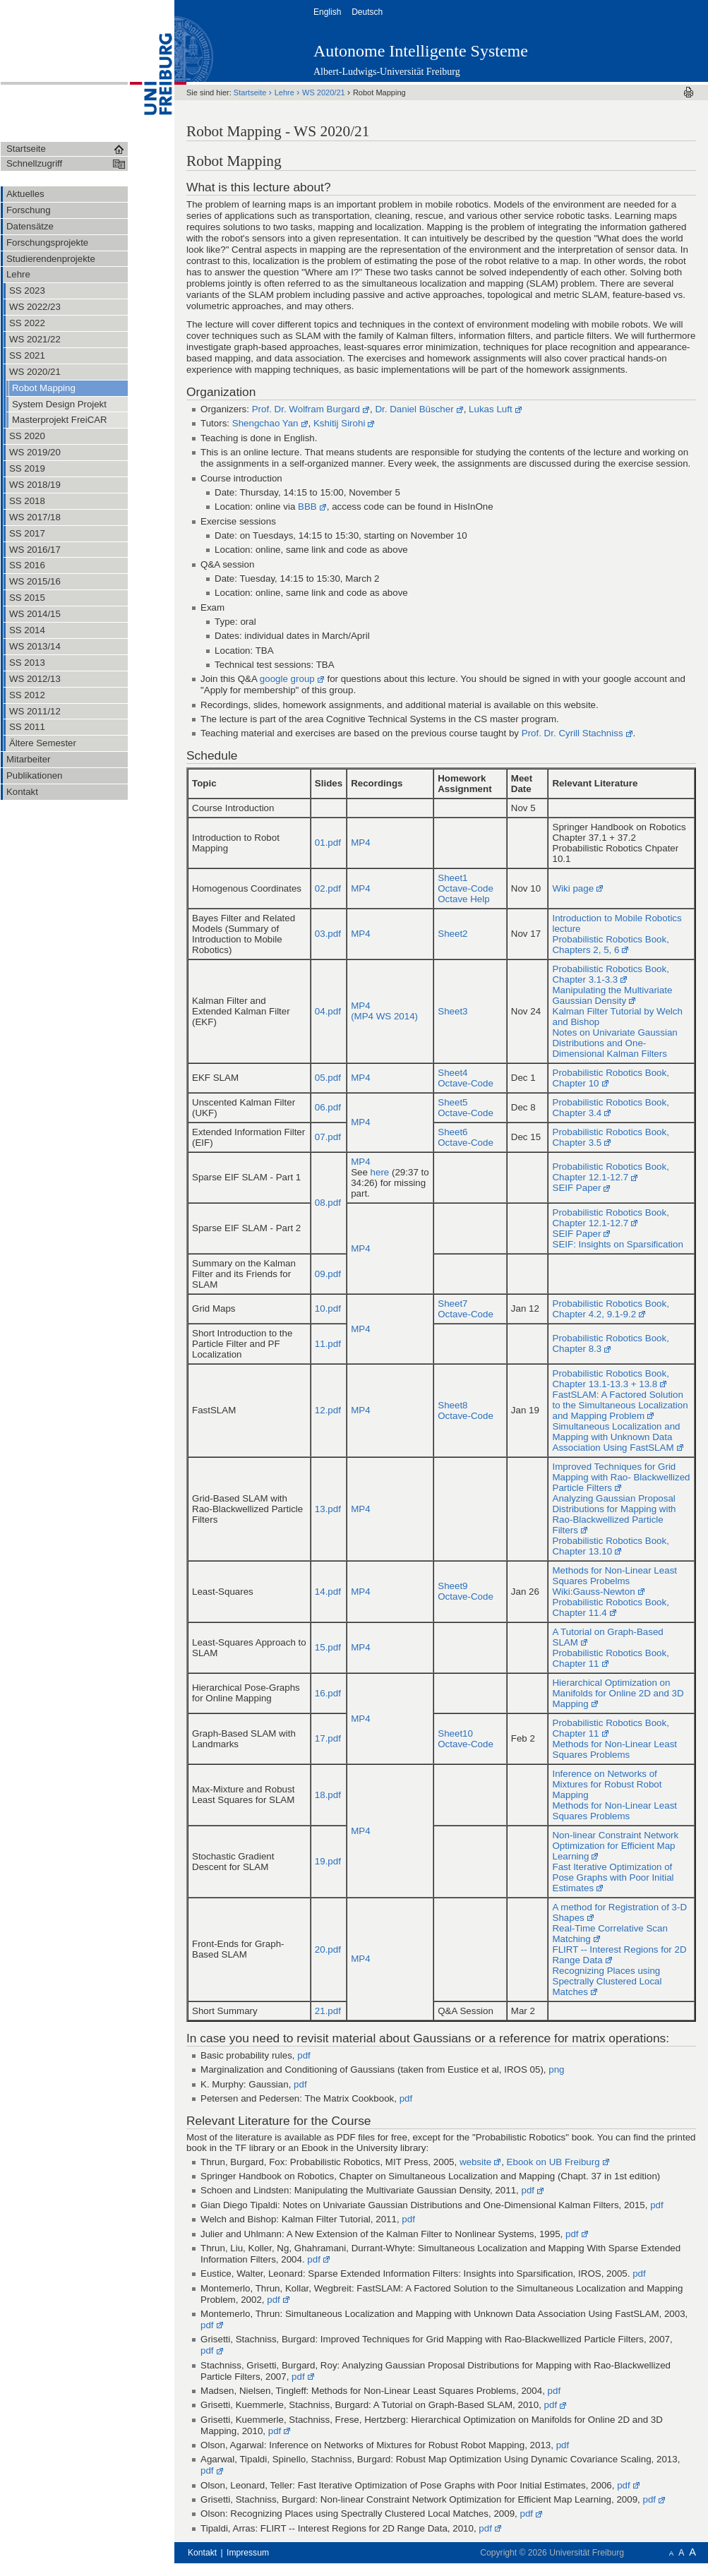  What do you see at coordinates (572, 733) in the screenshot?
I see `Prof. Dr. Cyrill Stachniss` at bounding box center [572, 733].